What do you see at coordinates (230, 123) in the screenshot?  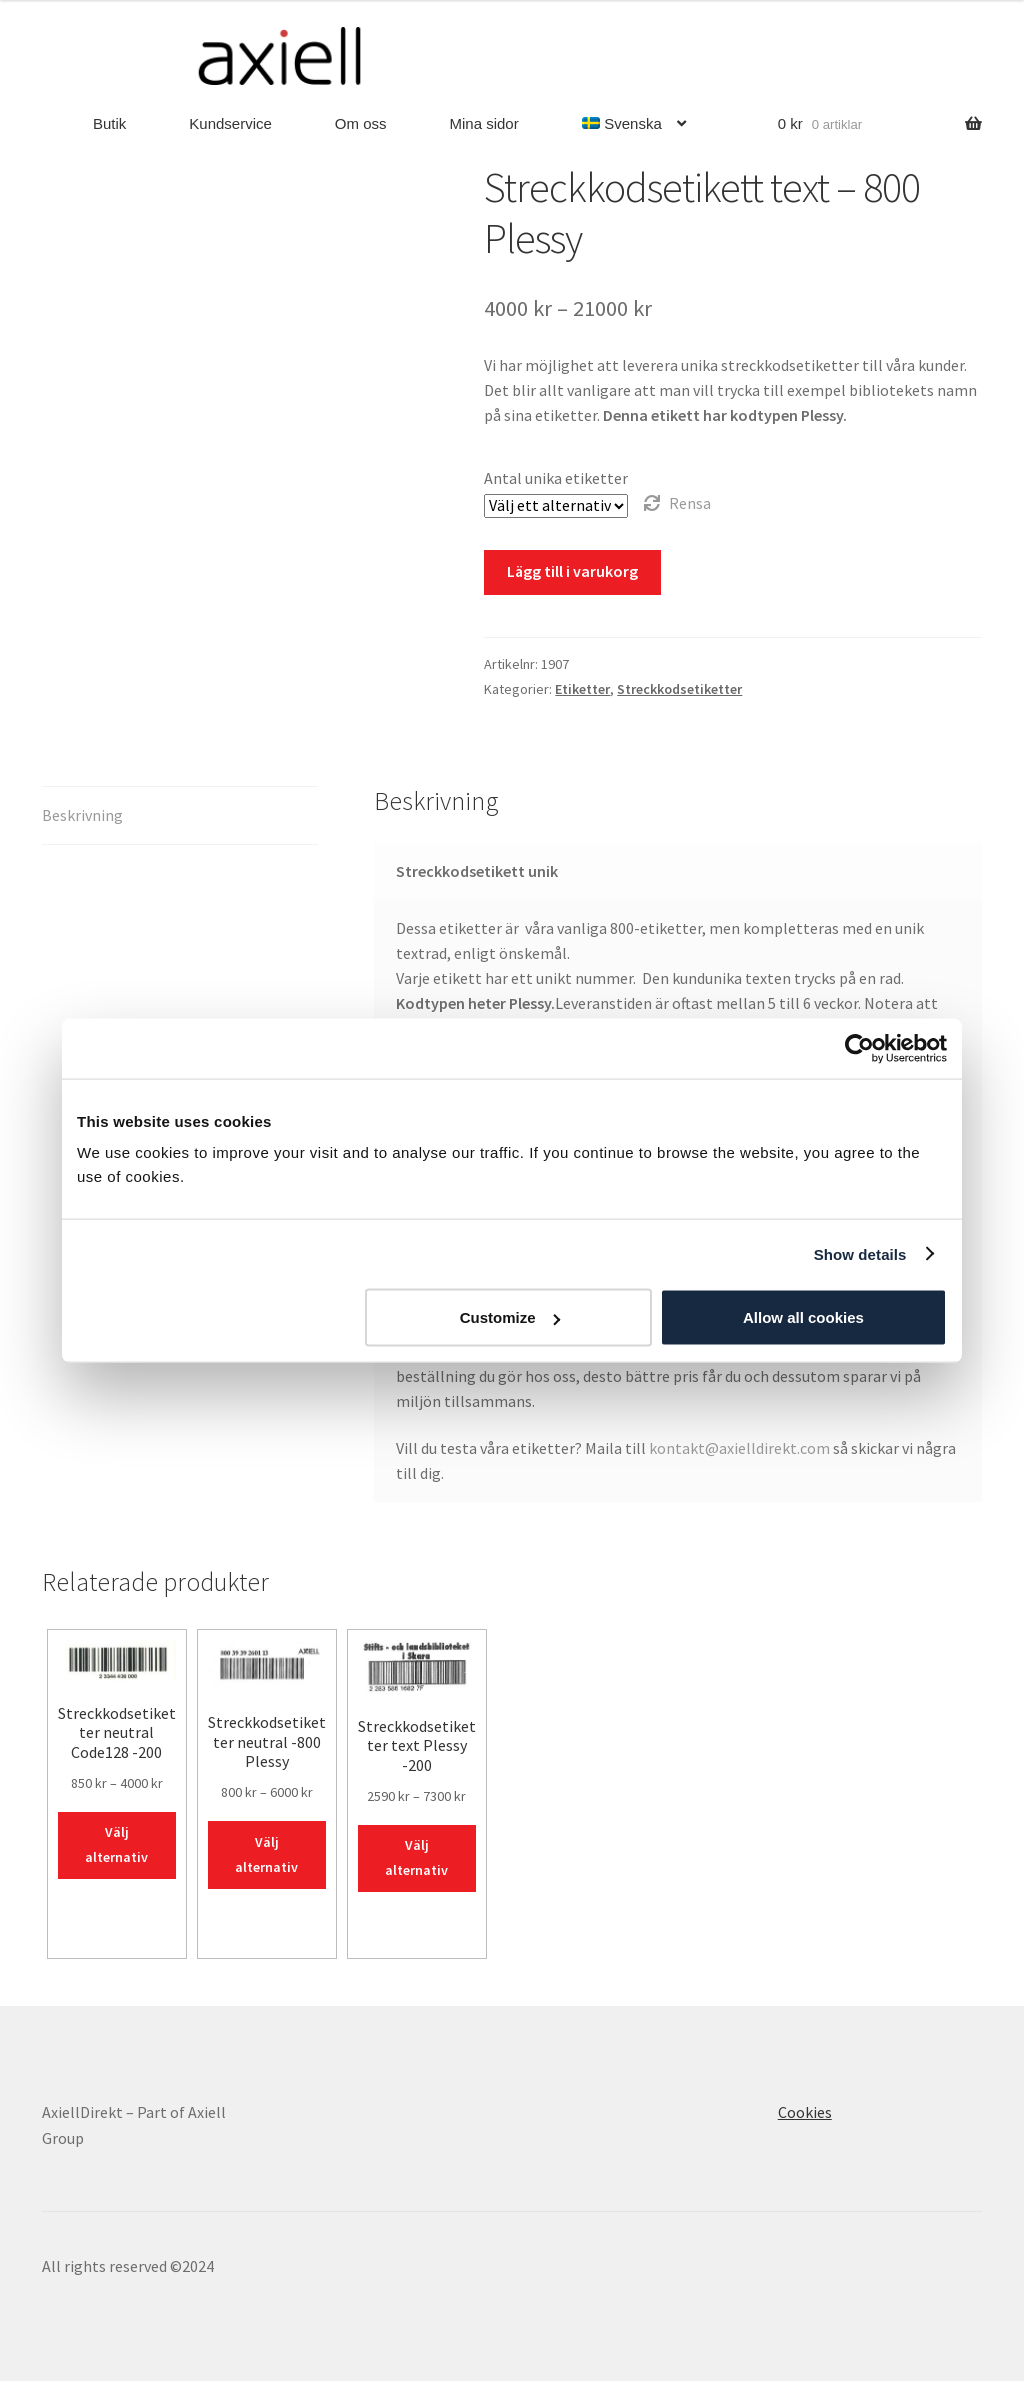 I see `Kundservice` at bounding box center [230, 123].